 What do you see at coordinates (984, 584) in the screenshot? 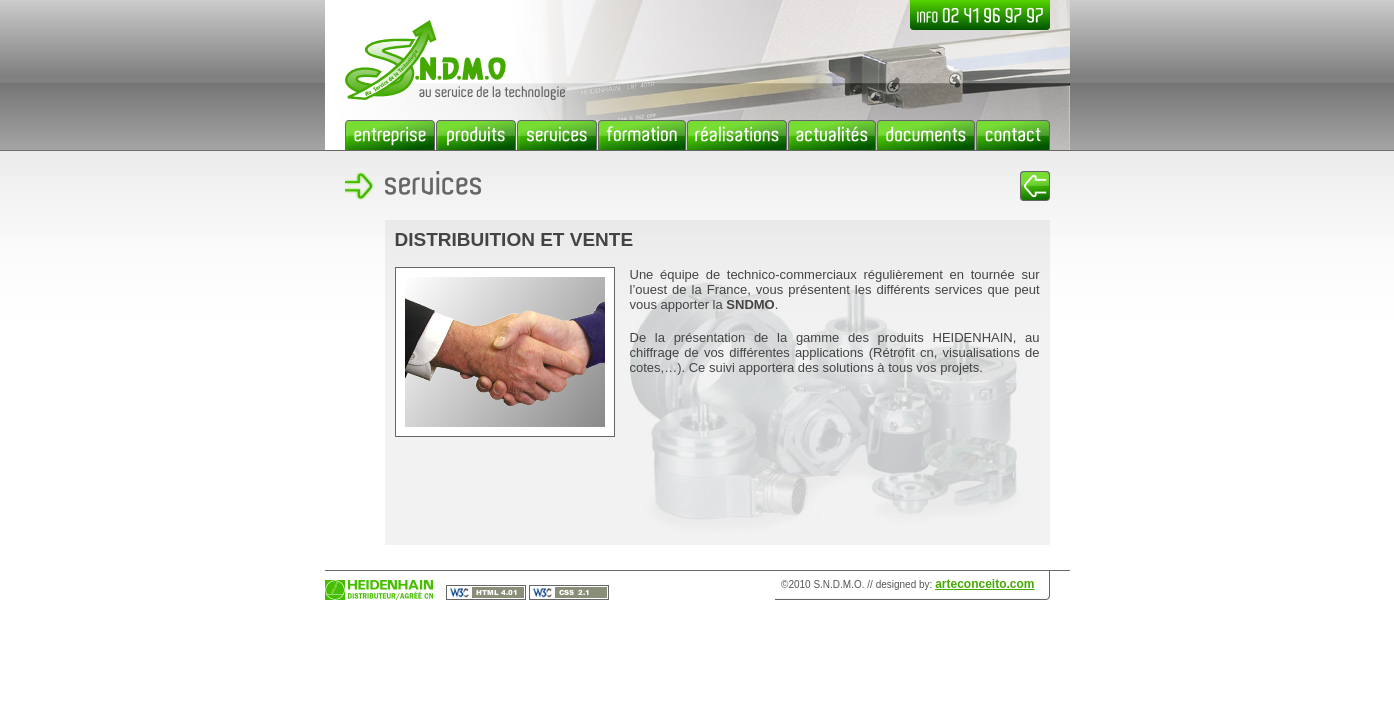
I see `arteconceito.com` at bounding box center [984, 584].